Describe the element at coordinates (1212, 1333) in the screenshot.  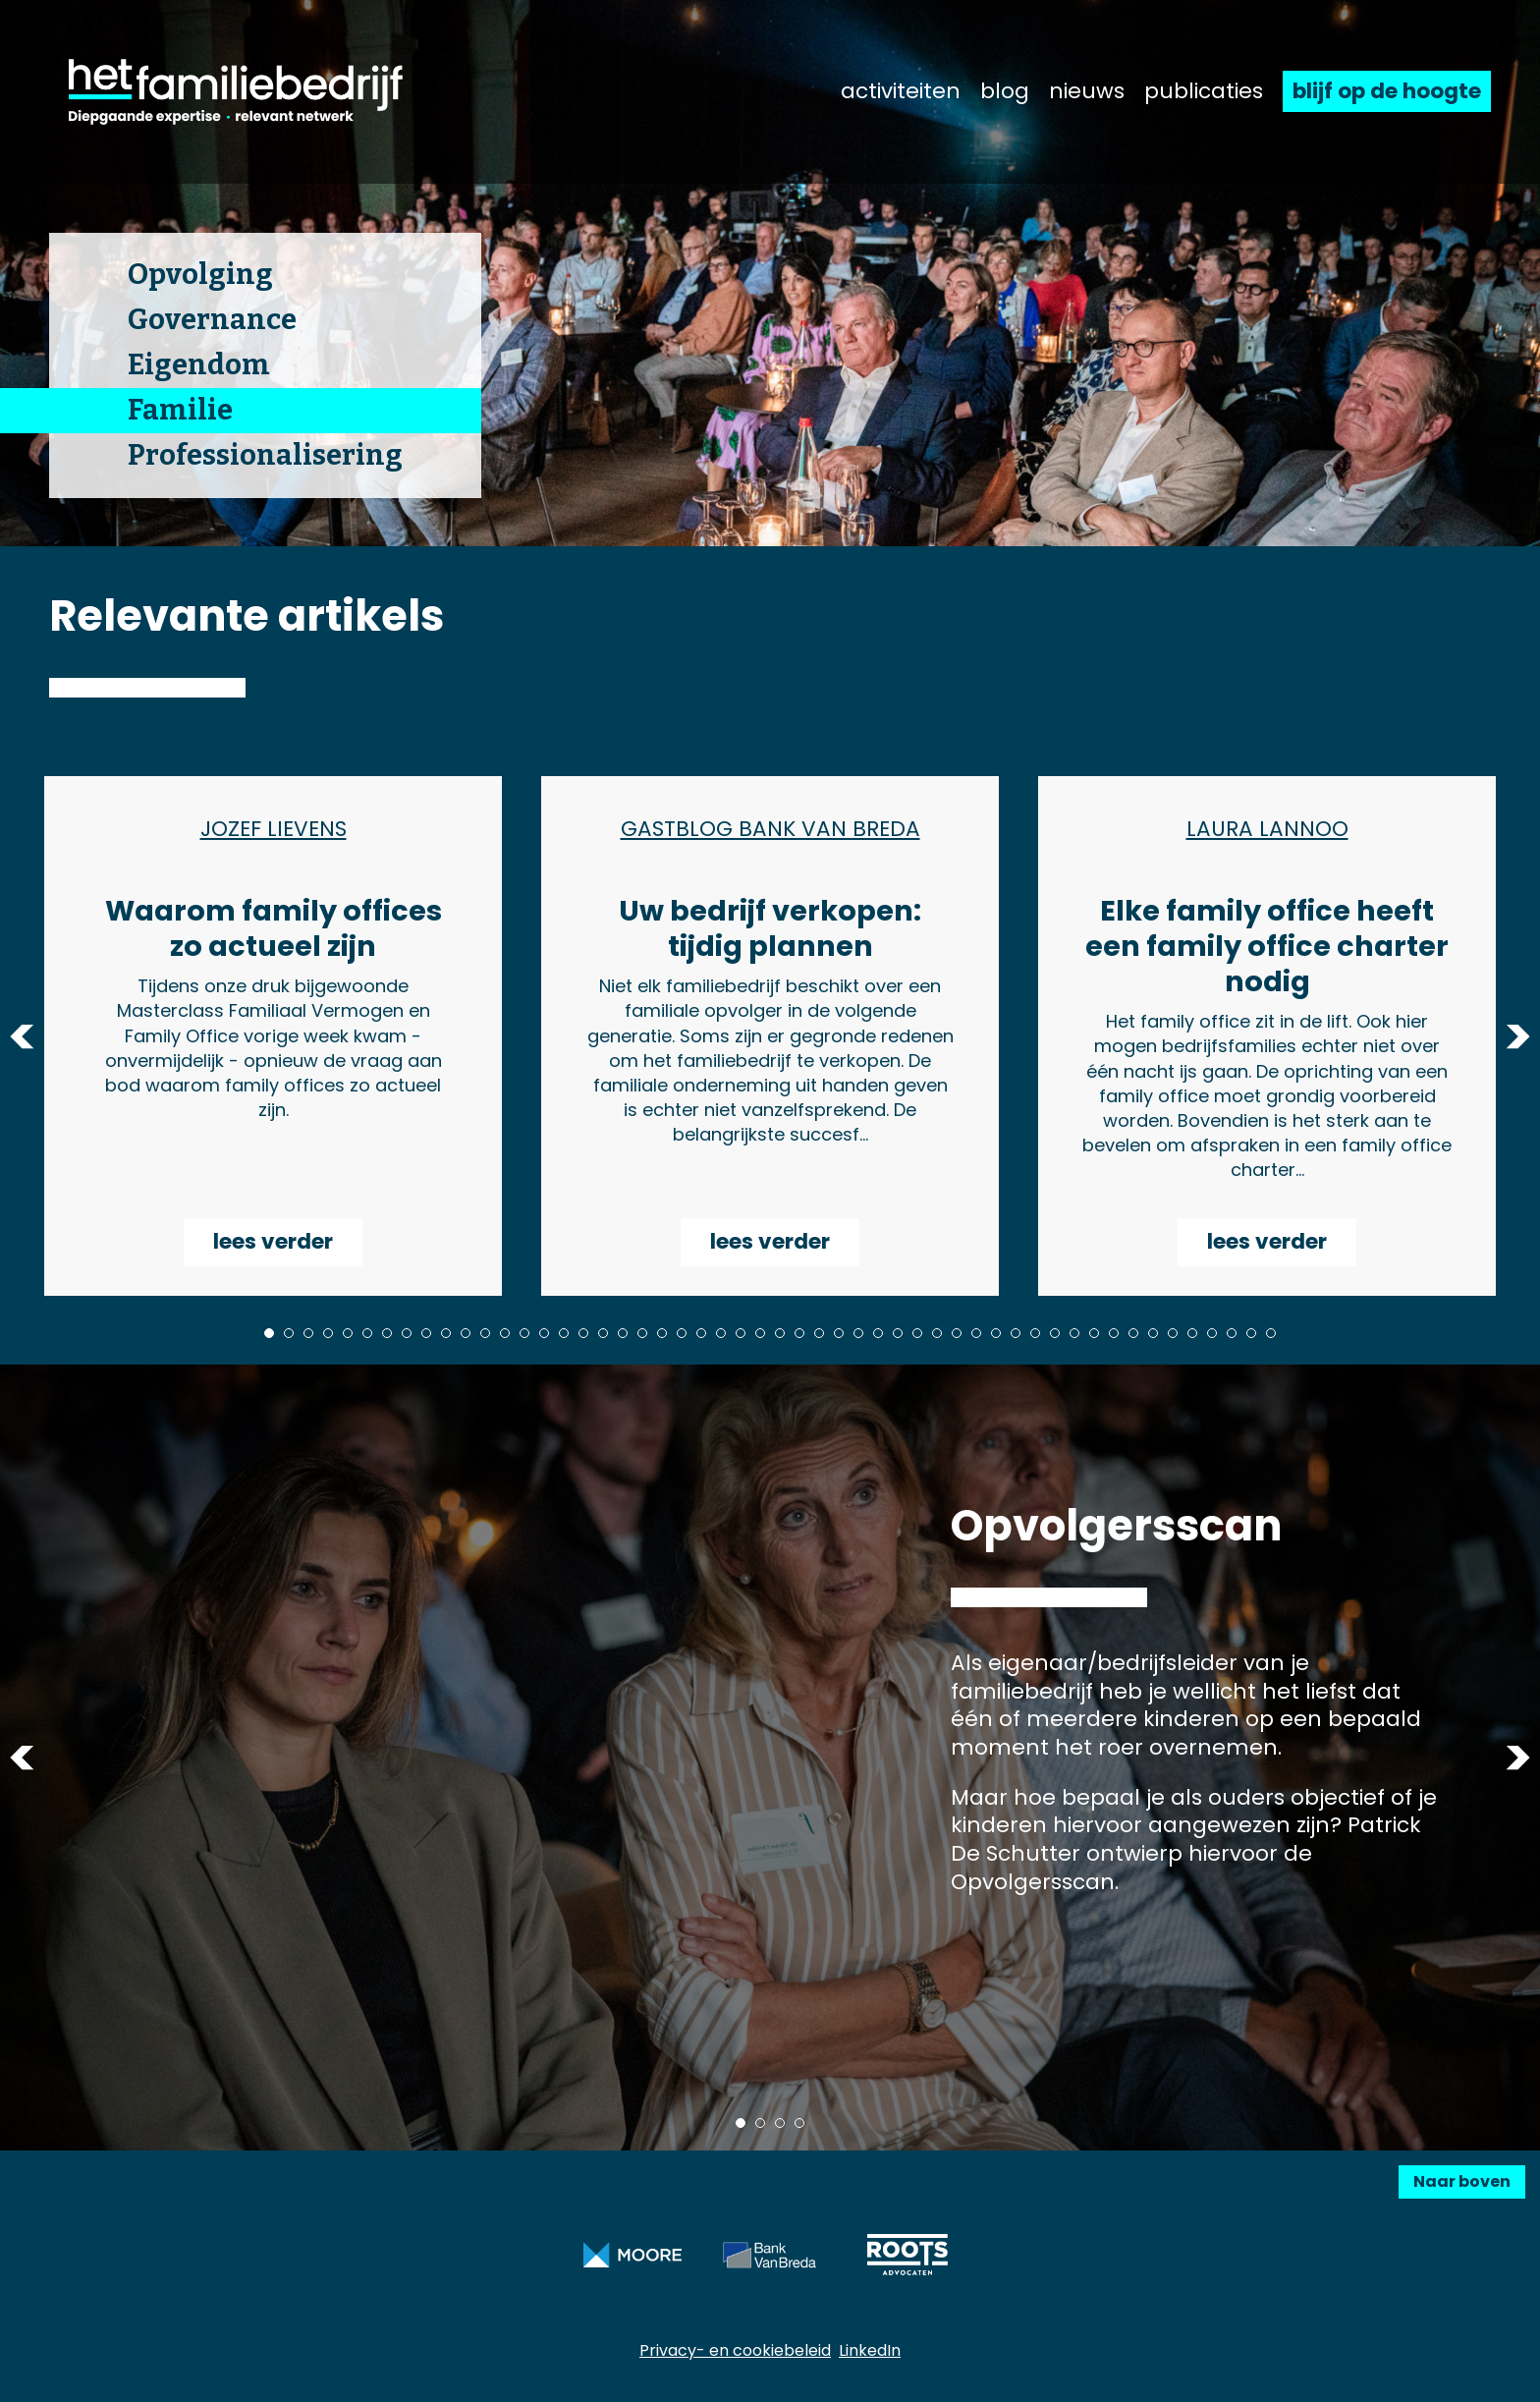
I see `49 [tab]` at that location.